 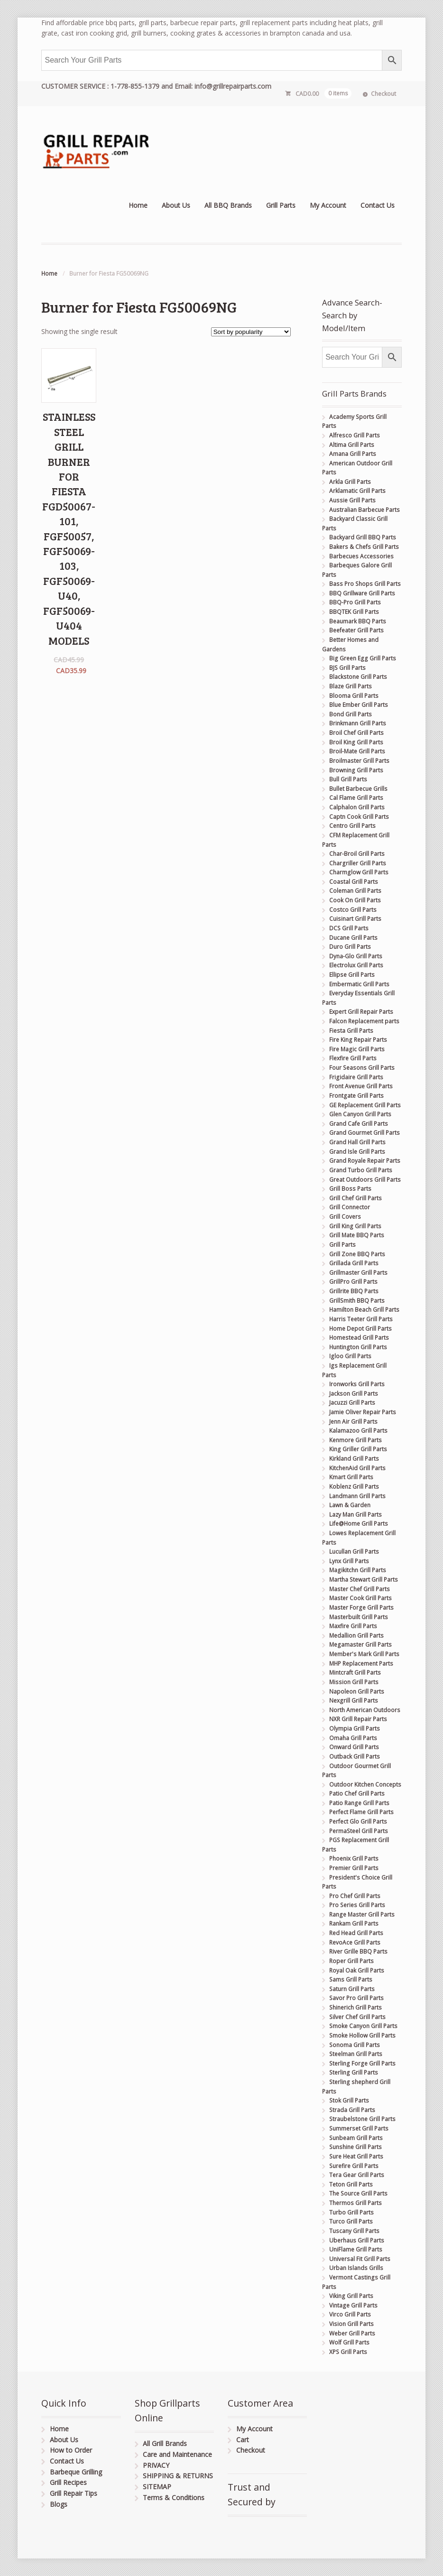 What do you see at coordinates (359, 761) in the screenshot?
I see `Broilmaster Grill Parts` at bounding box center [359, 761].